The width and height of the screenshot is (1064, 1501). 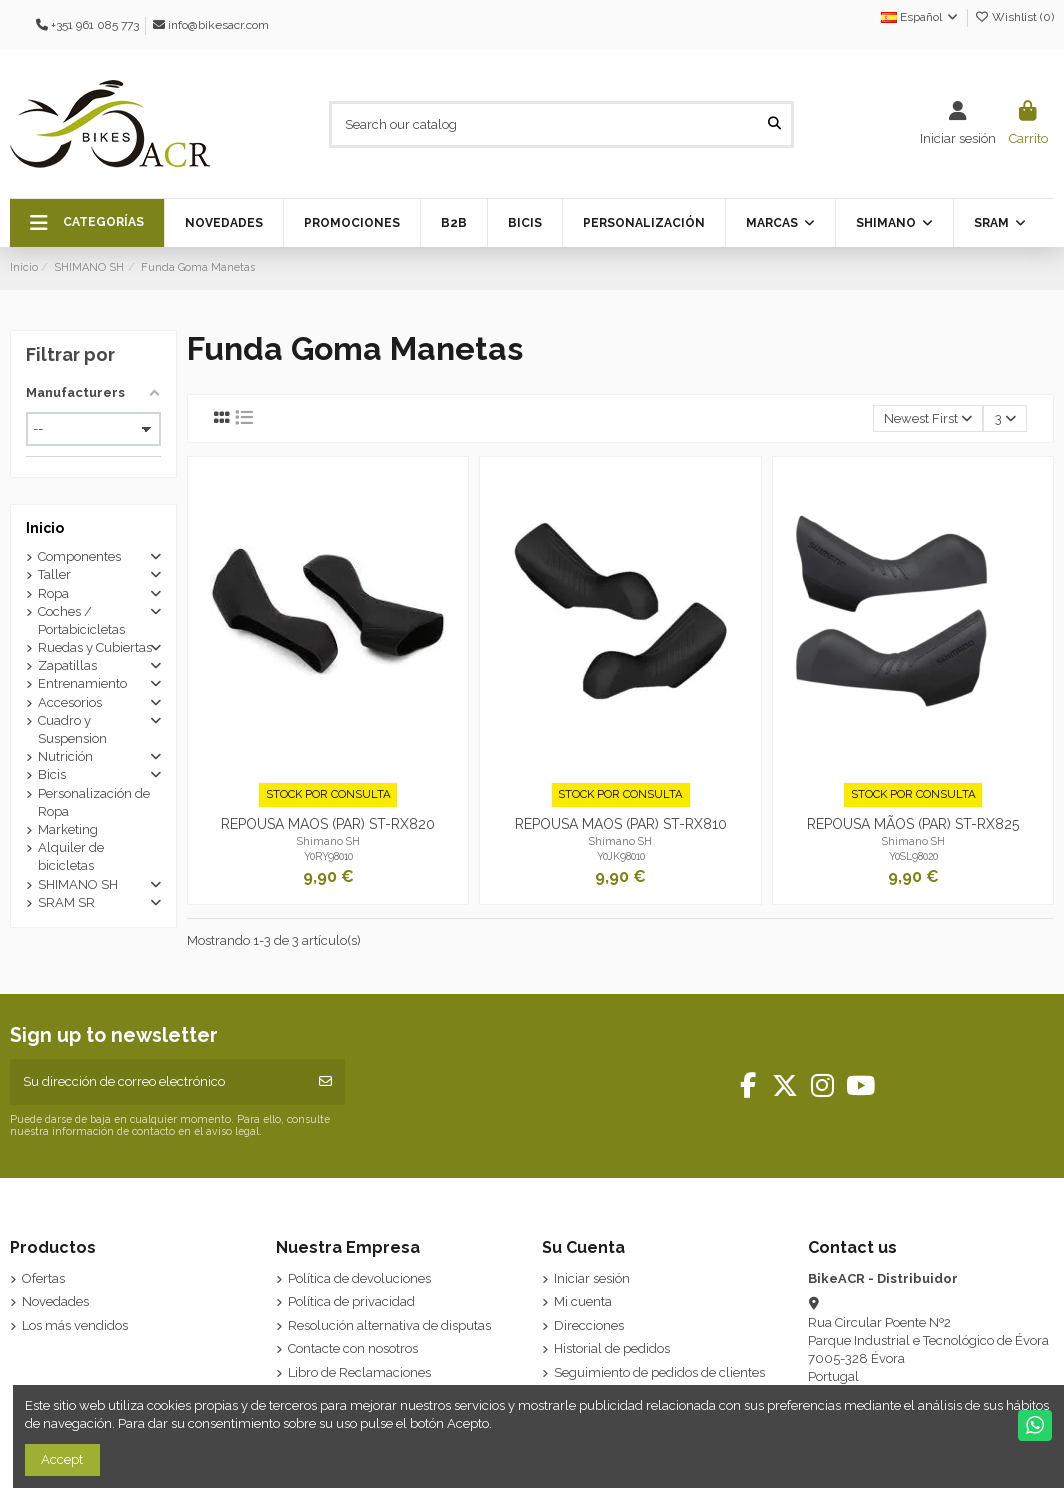 I want to click on [button], so click(x=87, y=223).